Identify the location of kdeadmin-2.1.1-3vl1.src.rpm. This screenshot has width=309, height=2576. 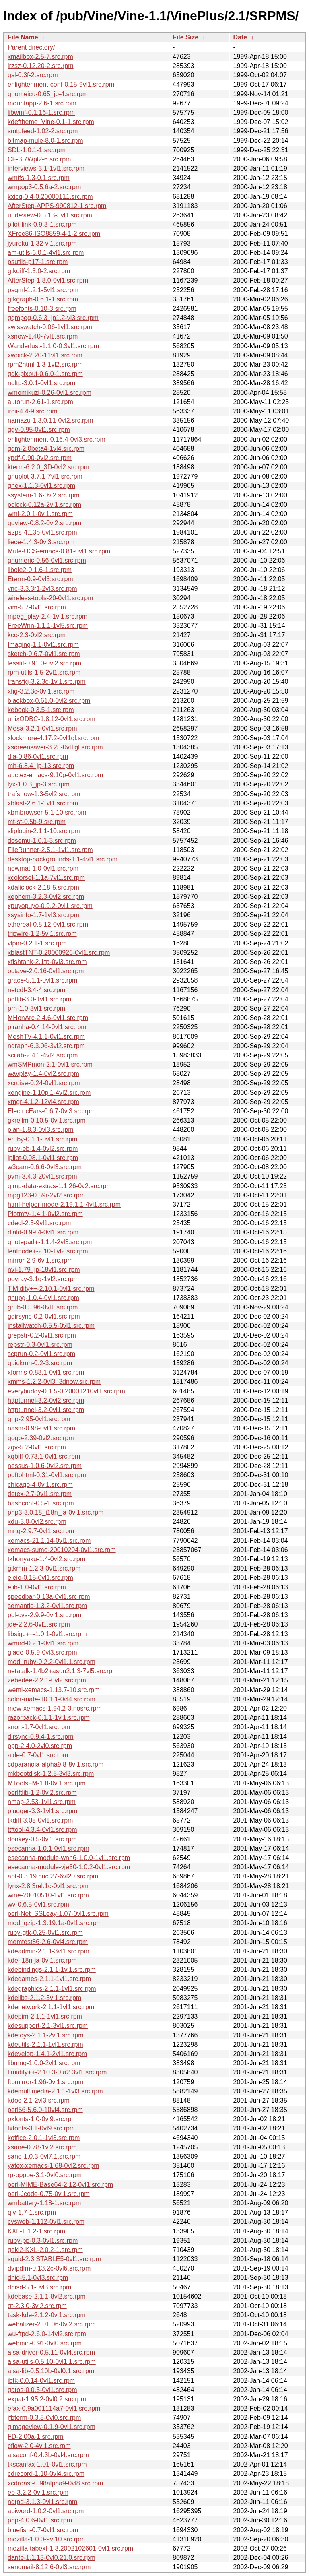
(48, 1951).